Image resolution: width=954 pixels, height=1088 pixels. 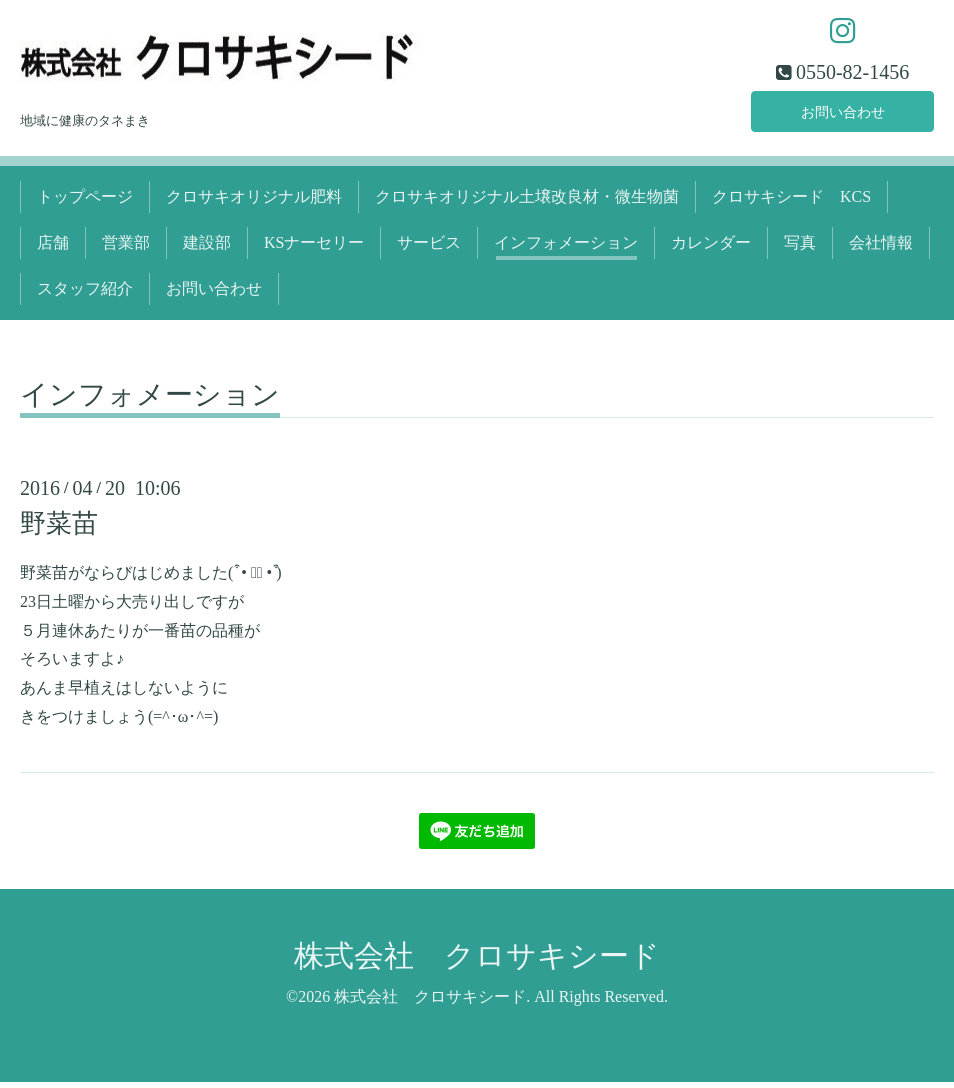 What do you see at coordinates (59, 529) in the screenshot?
I see `野菜苗` at bounding box center [59, 529].